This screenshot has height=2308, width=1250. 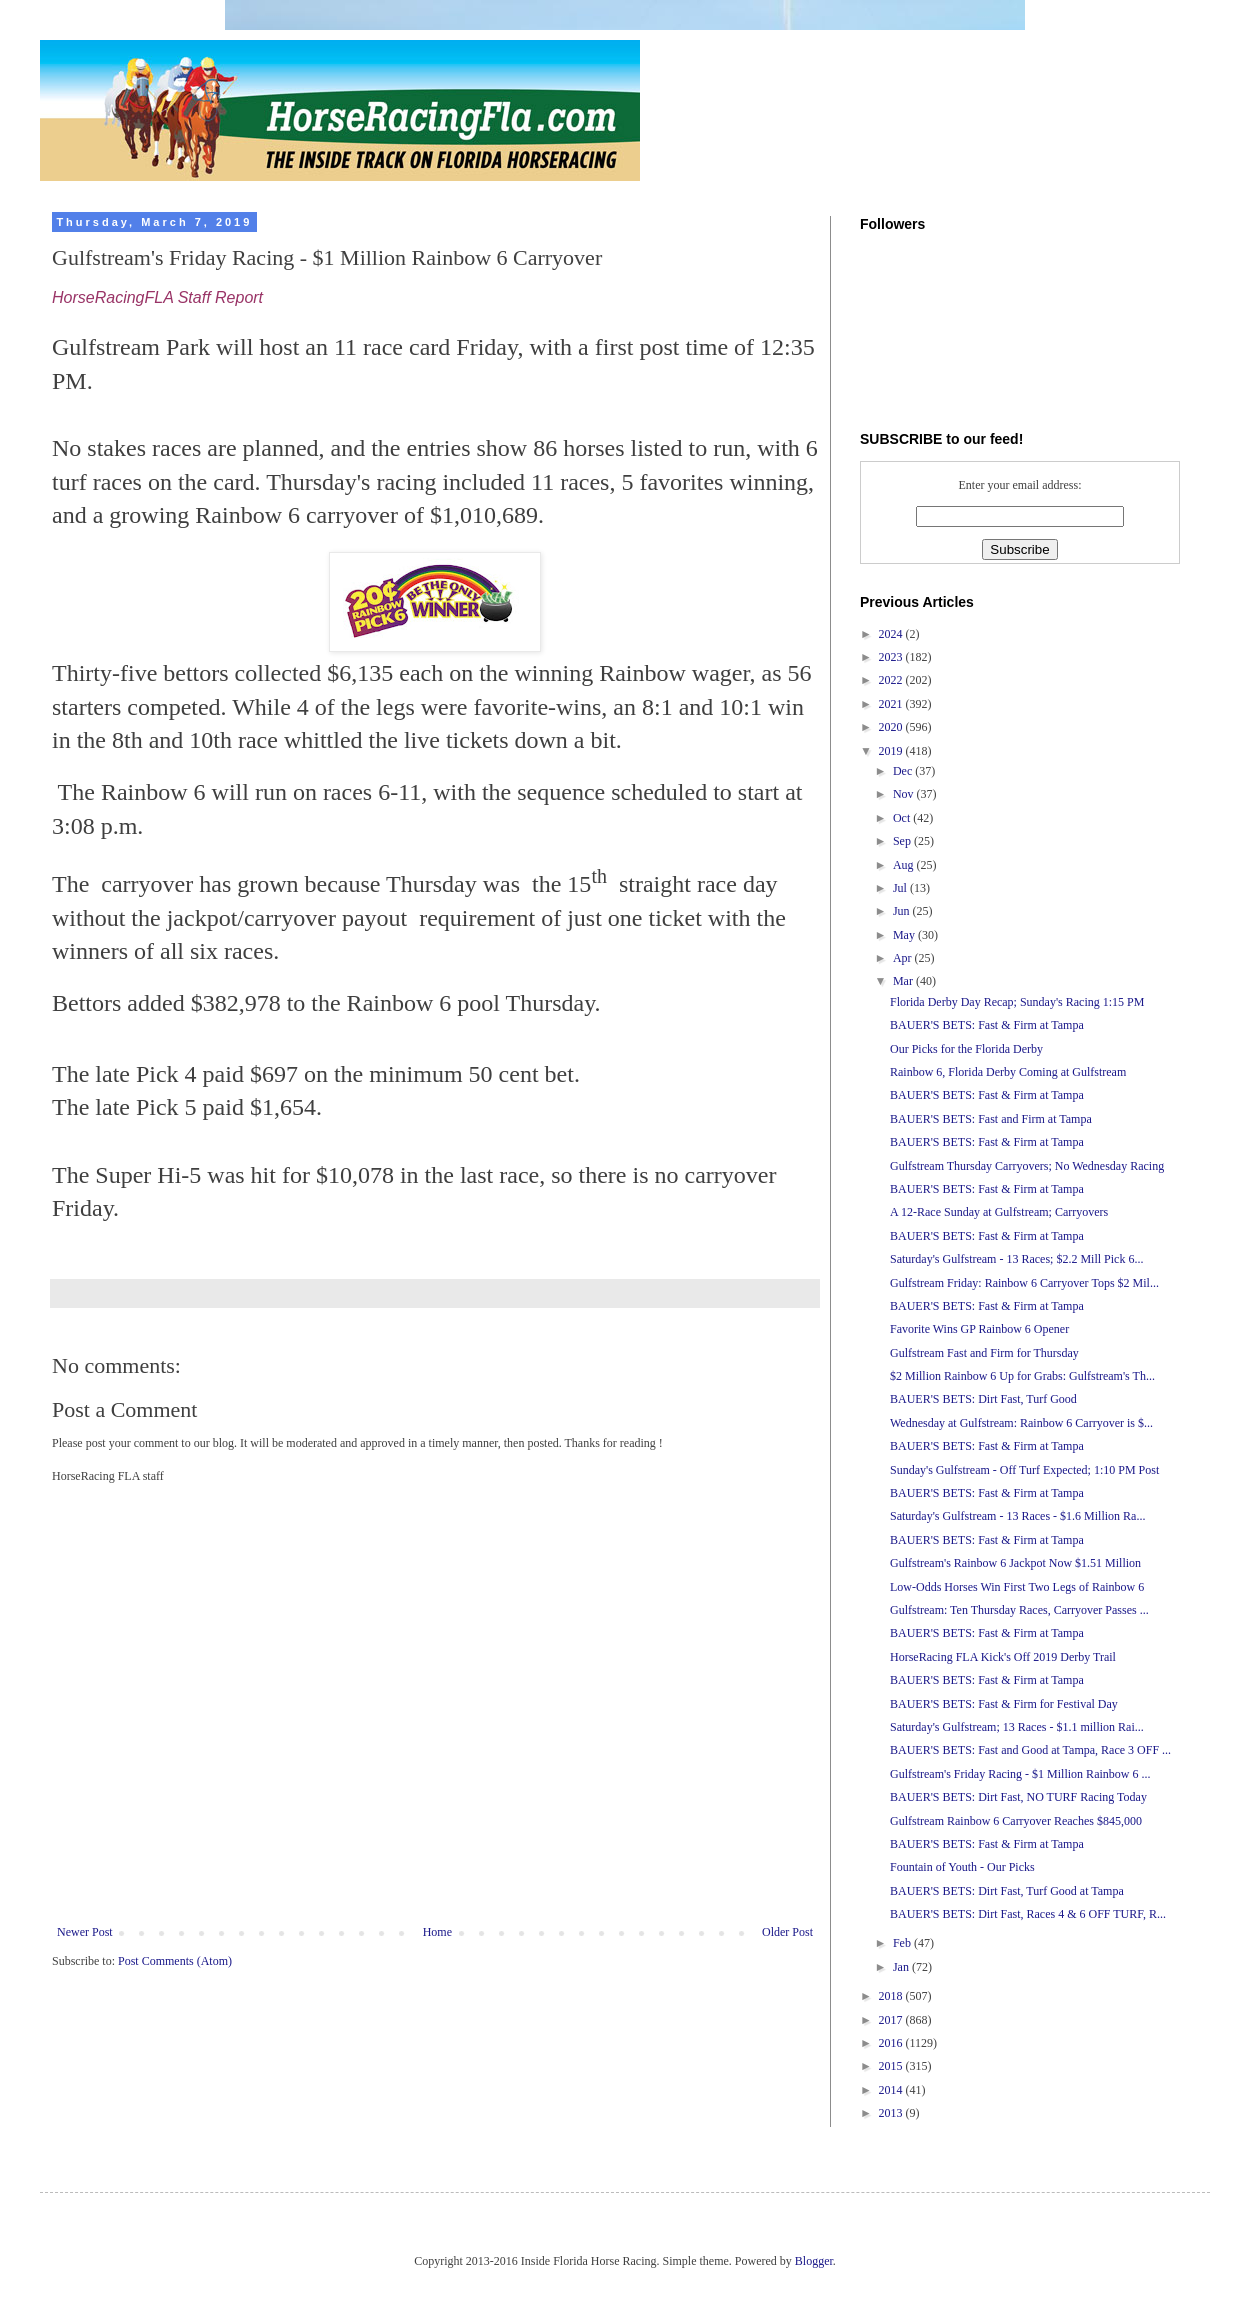 I want to click on 2023, so click(x=892, y=657).